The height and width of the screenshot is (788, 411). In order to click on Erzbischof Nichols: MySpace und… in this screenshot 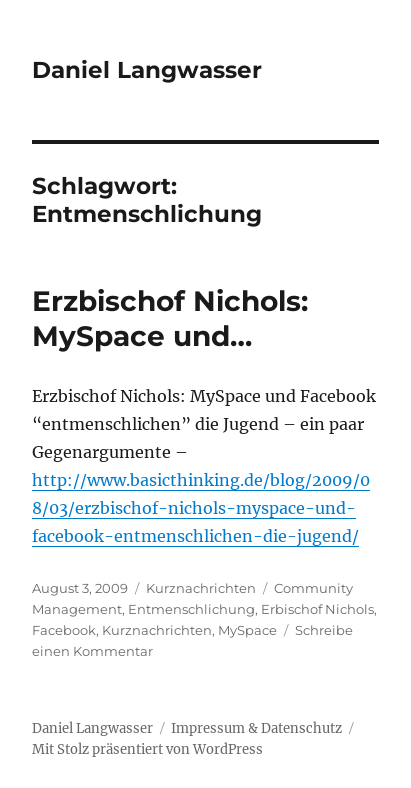, I will do `click(170, 318)`.